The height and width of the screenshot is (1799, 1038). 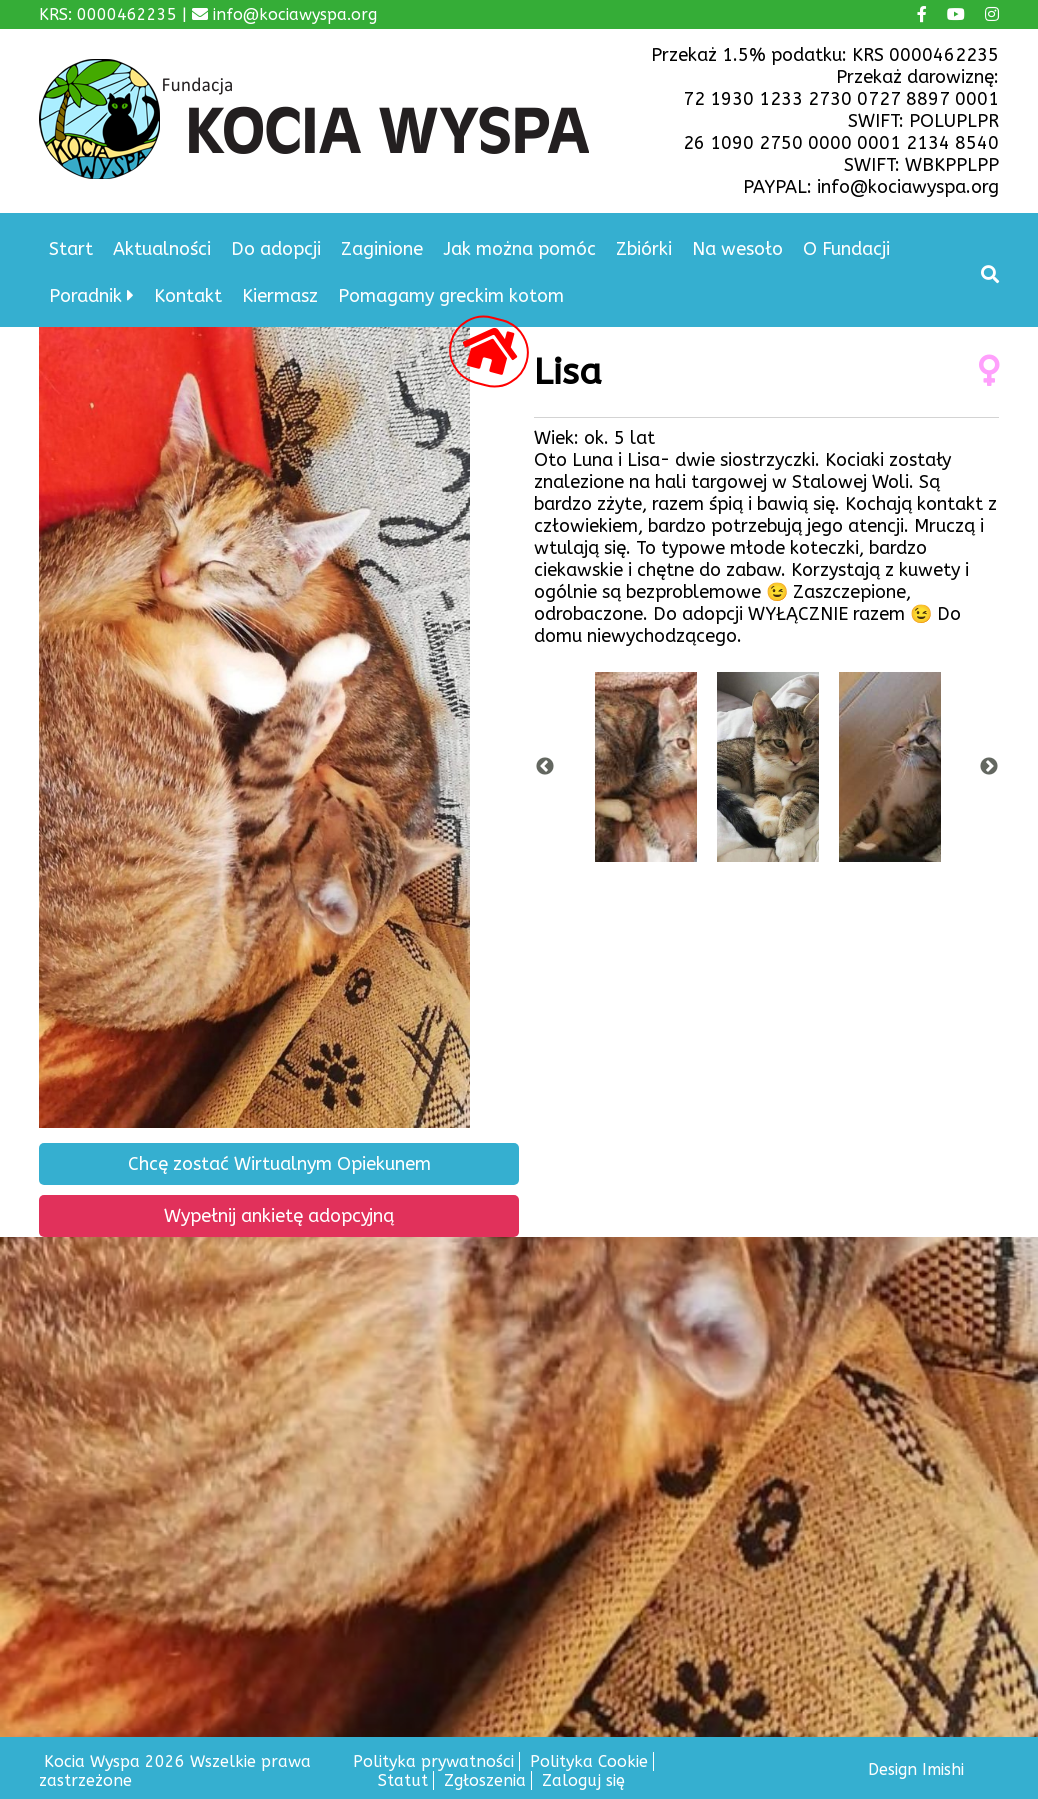 I want to click on Kontakt, so click(x=188, y=296).